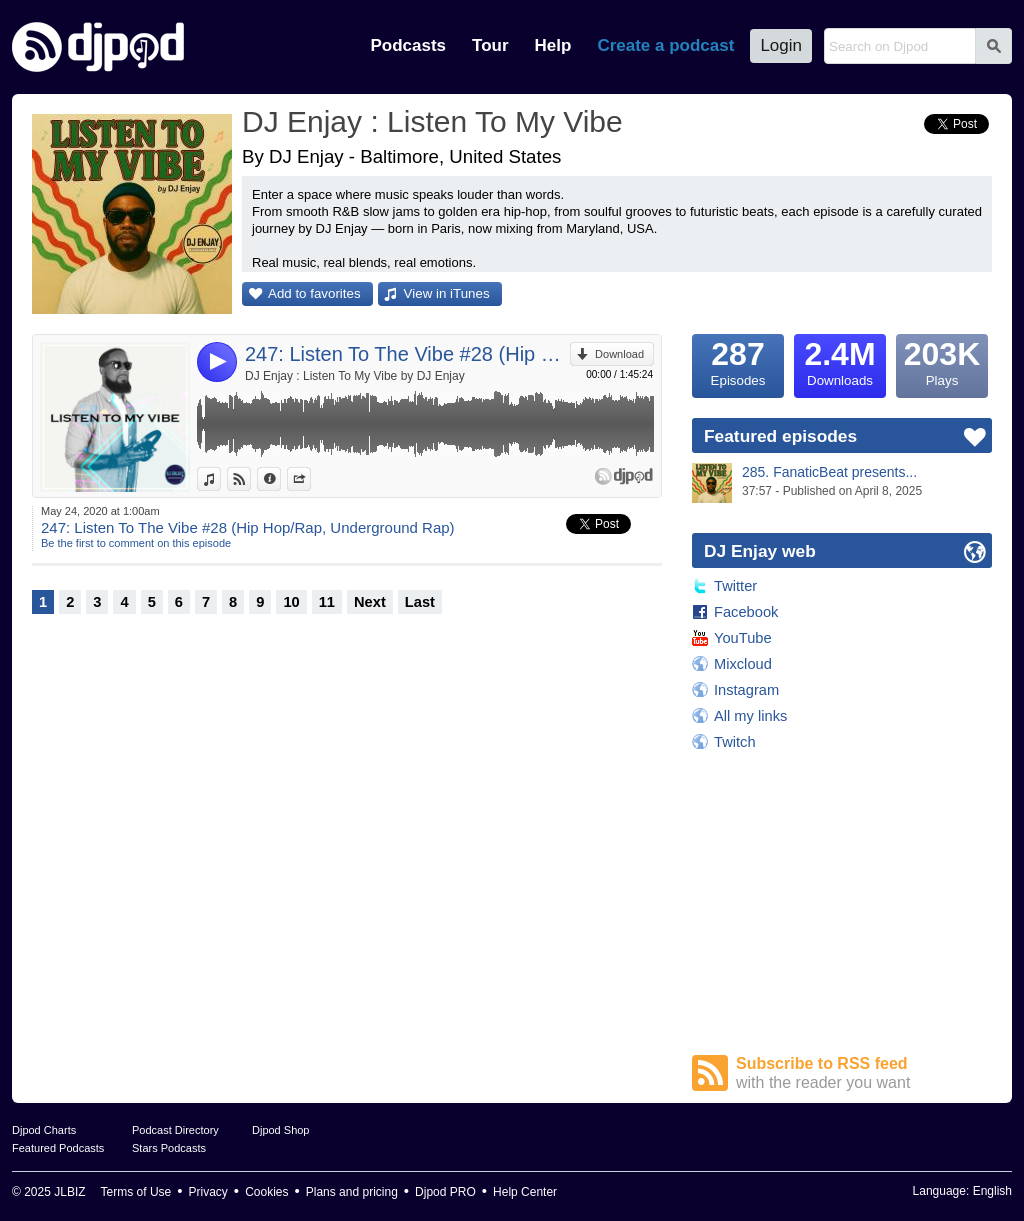 This screenshot has height=1221, width=1024. Describe the element at coordinates (136, 543) in the screenshot. I see `Be the first to comment on this episode` at that location.